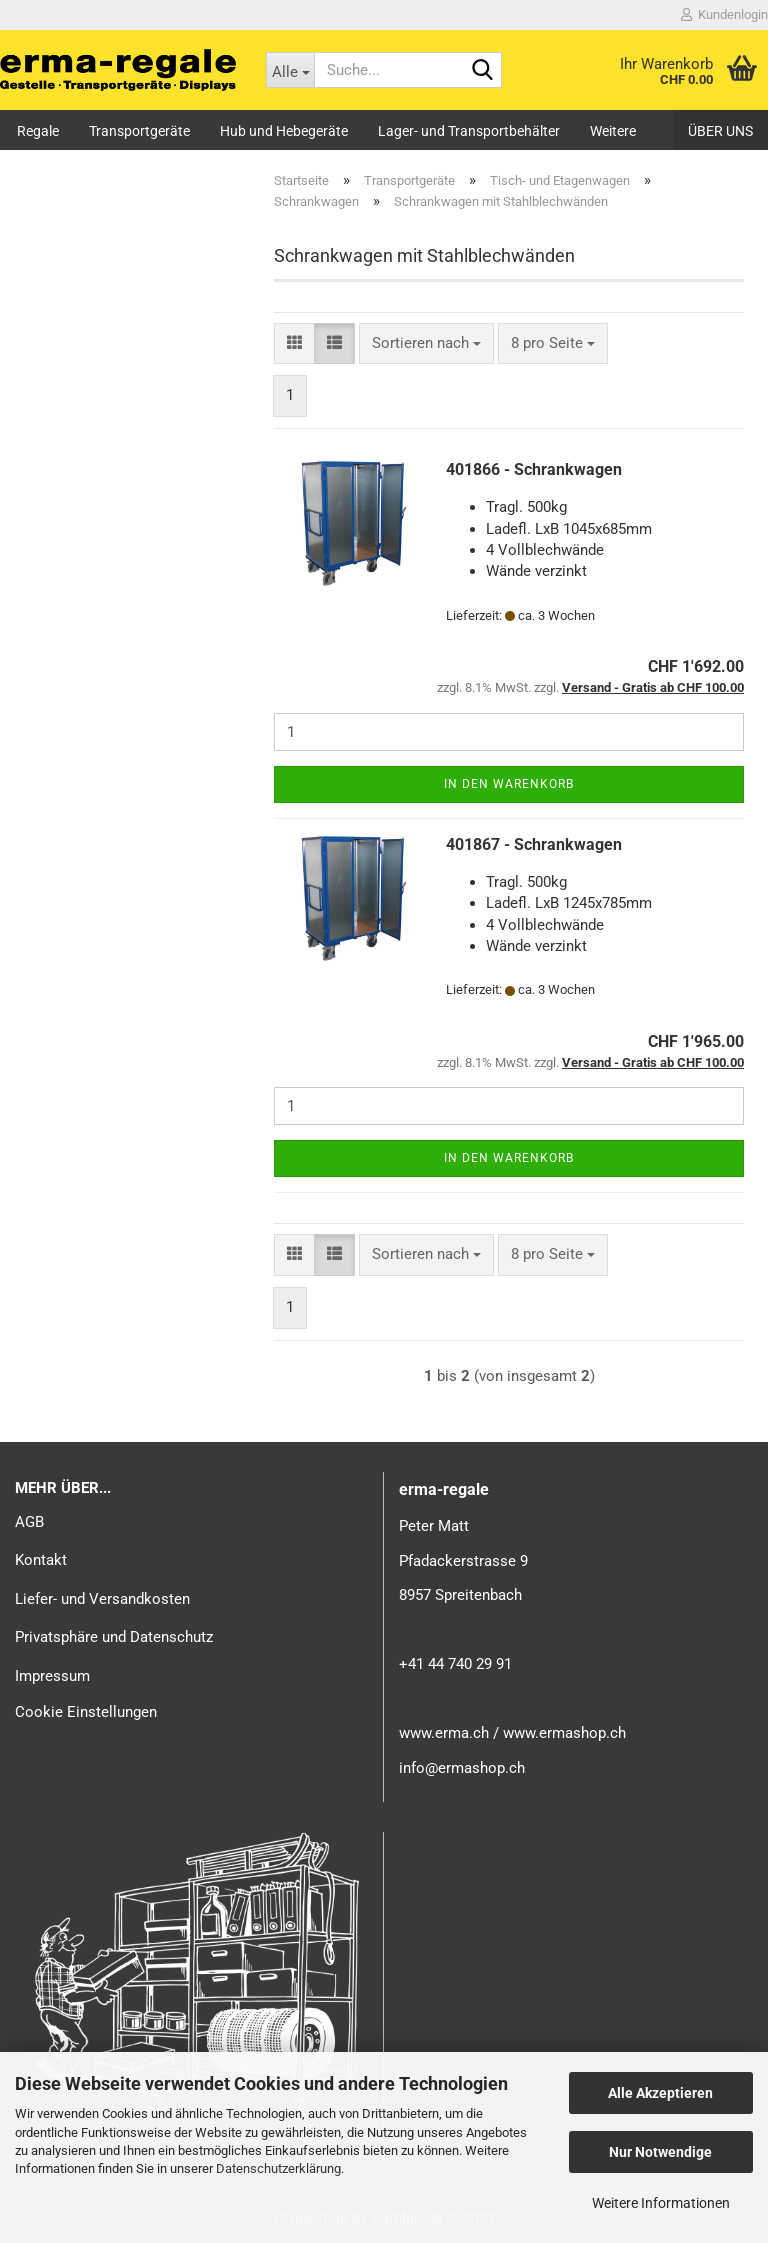 The image size is (768, 2243). What do you see at coordinates (661, 2203) in the screenshot?
I see `Weitere Informationen` at bounding box center [661, 2203].